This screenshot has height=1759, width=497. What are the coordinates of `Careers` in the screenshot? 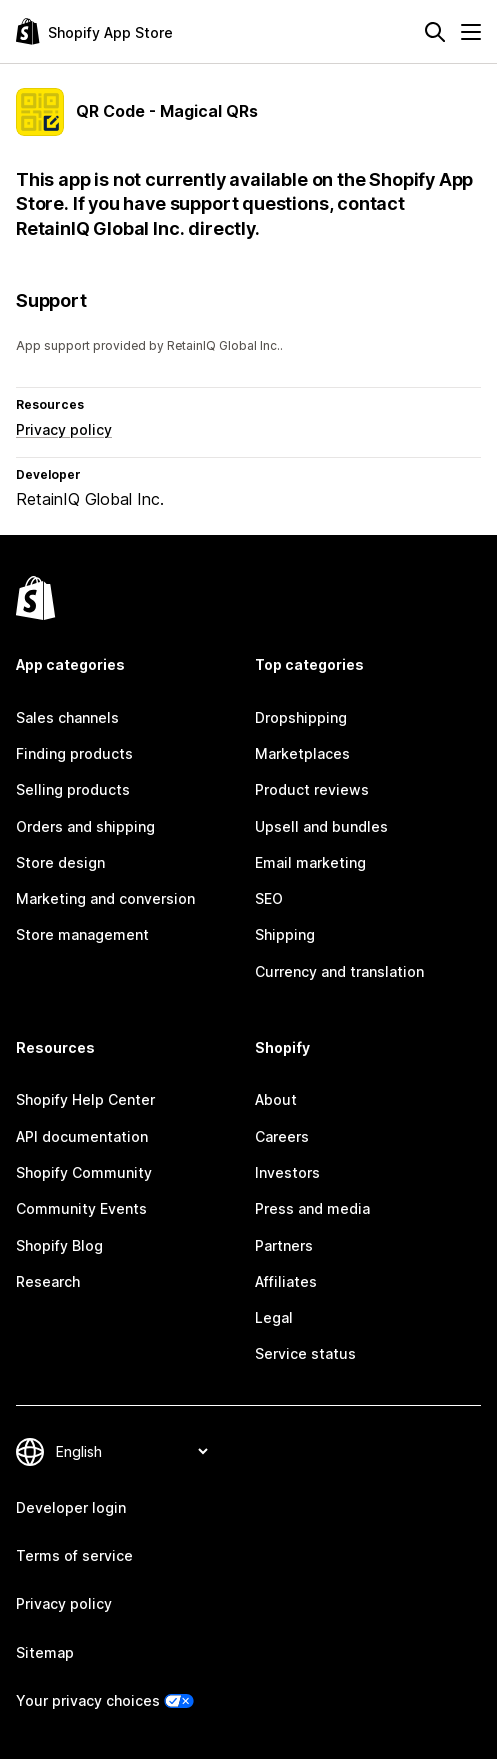 It's located at (282, 1136).